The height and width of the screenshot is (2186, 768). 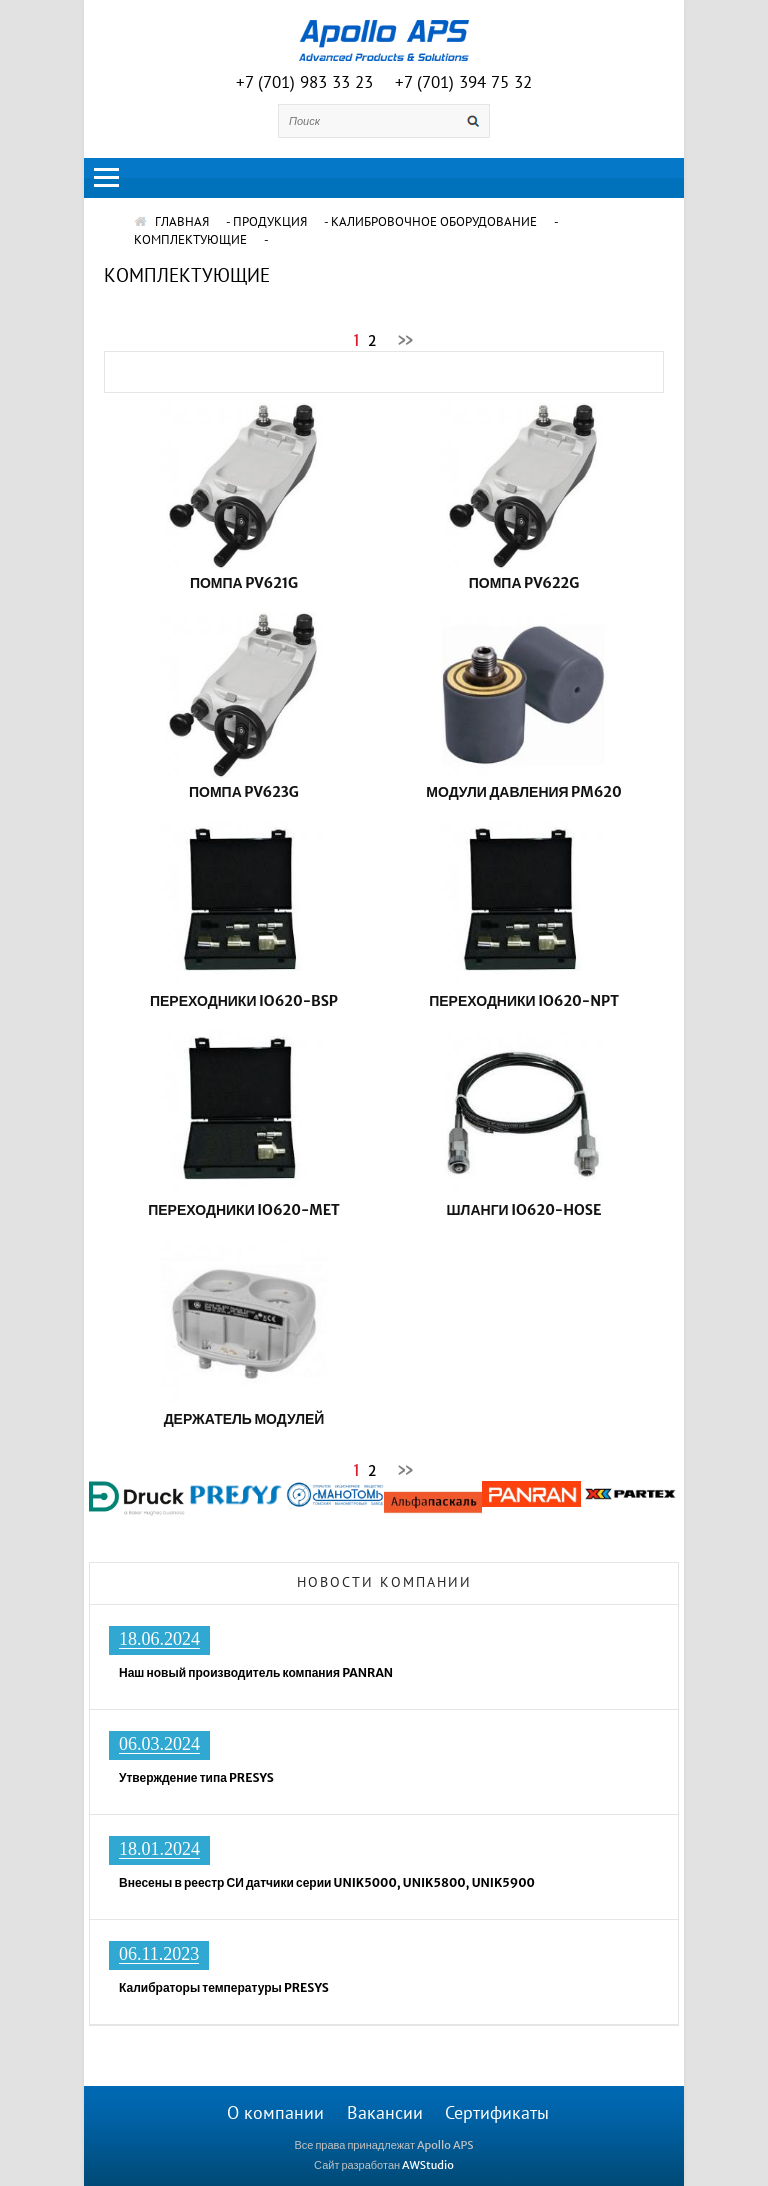 What do you see at coordinates (275, 2113) in the screenshot?
I see `О компании` at bounding box center [275, 2113].